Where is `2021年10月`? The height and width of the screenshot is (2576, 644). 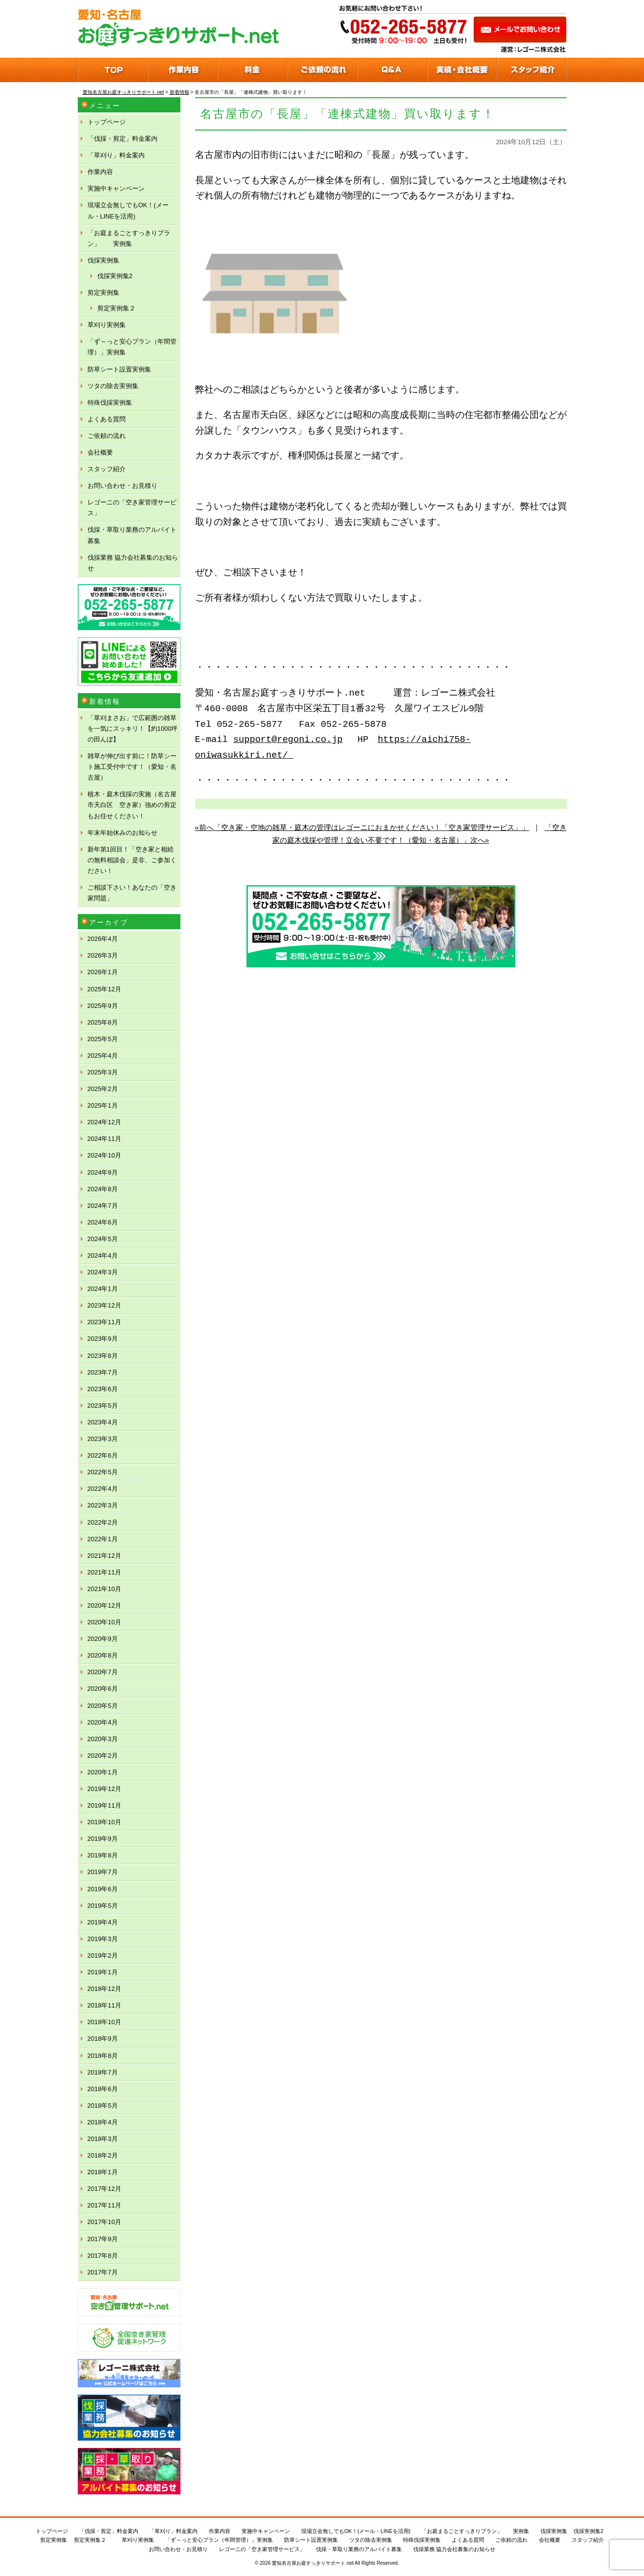
2021年10月 is located at coordinates (104, 1589).